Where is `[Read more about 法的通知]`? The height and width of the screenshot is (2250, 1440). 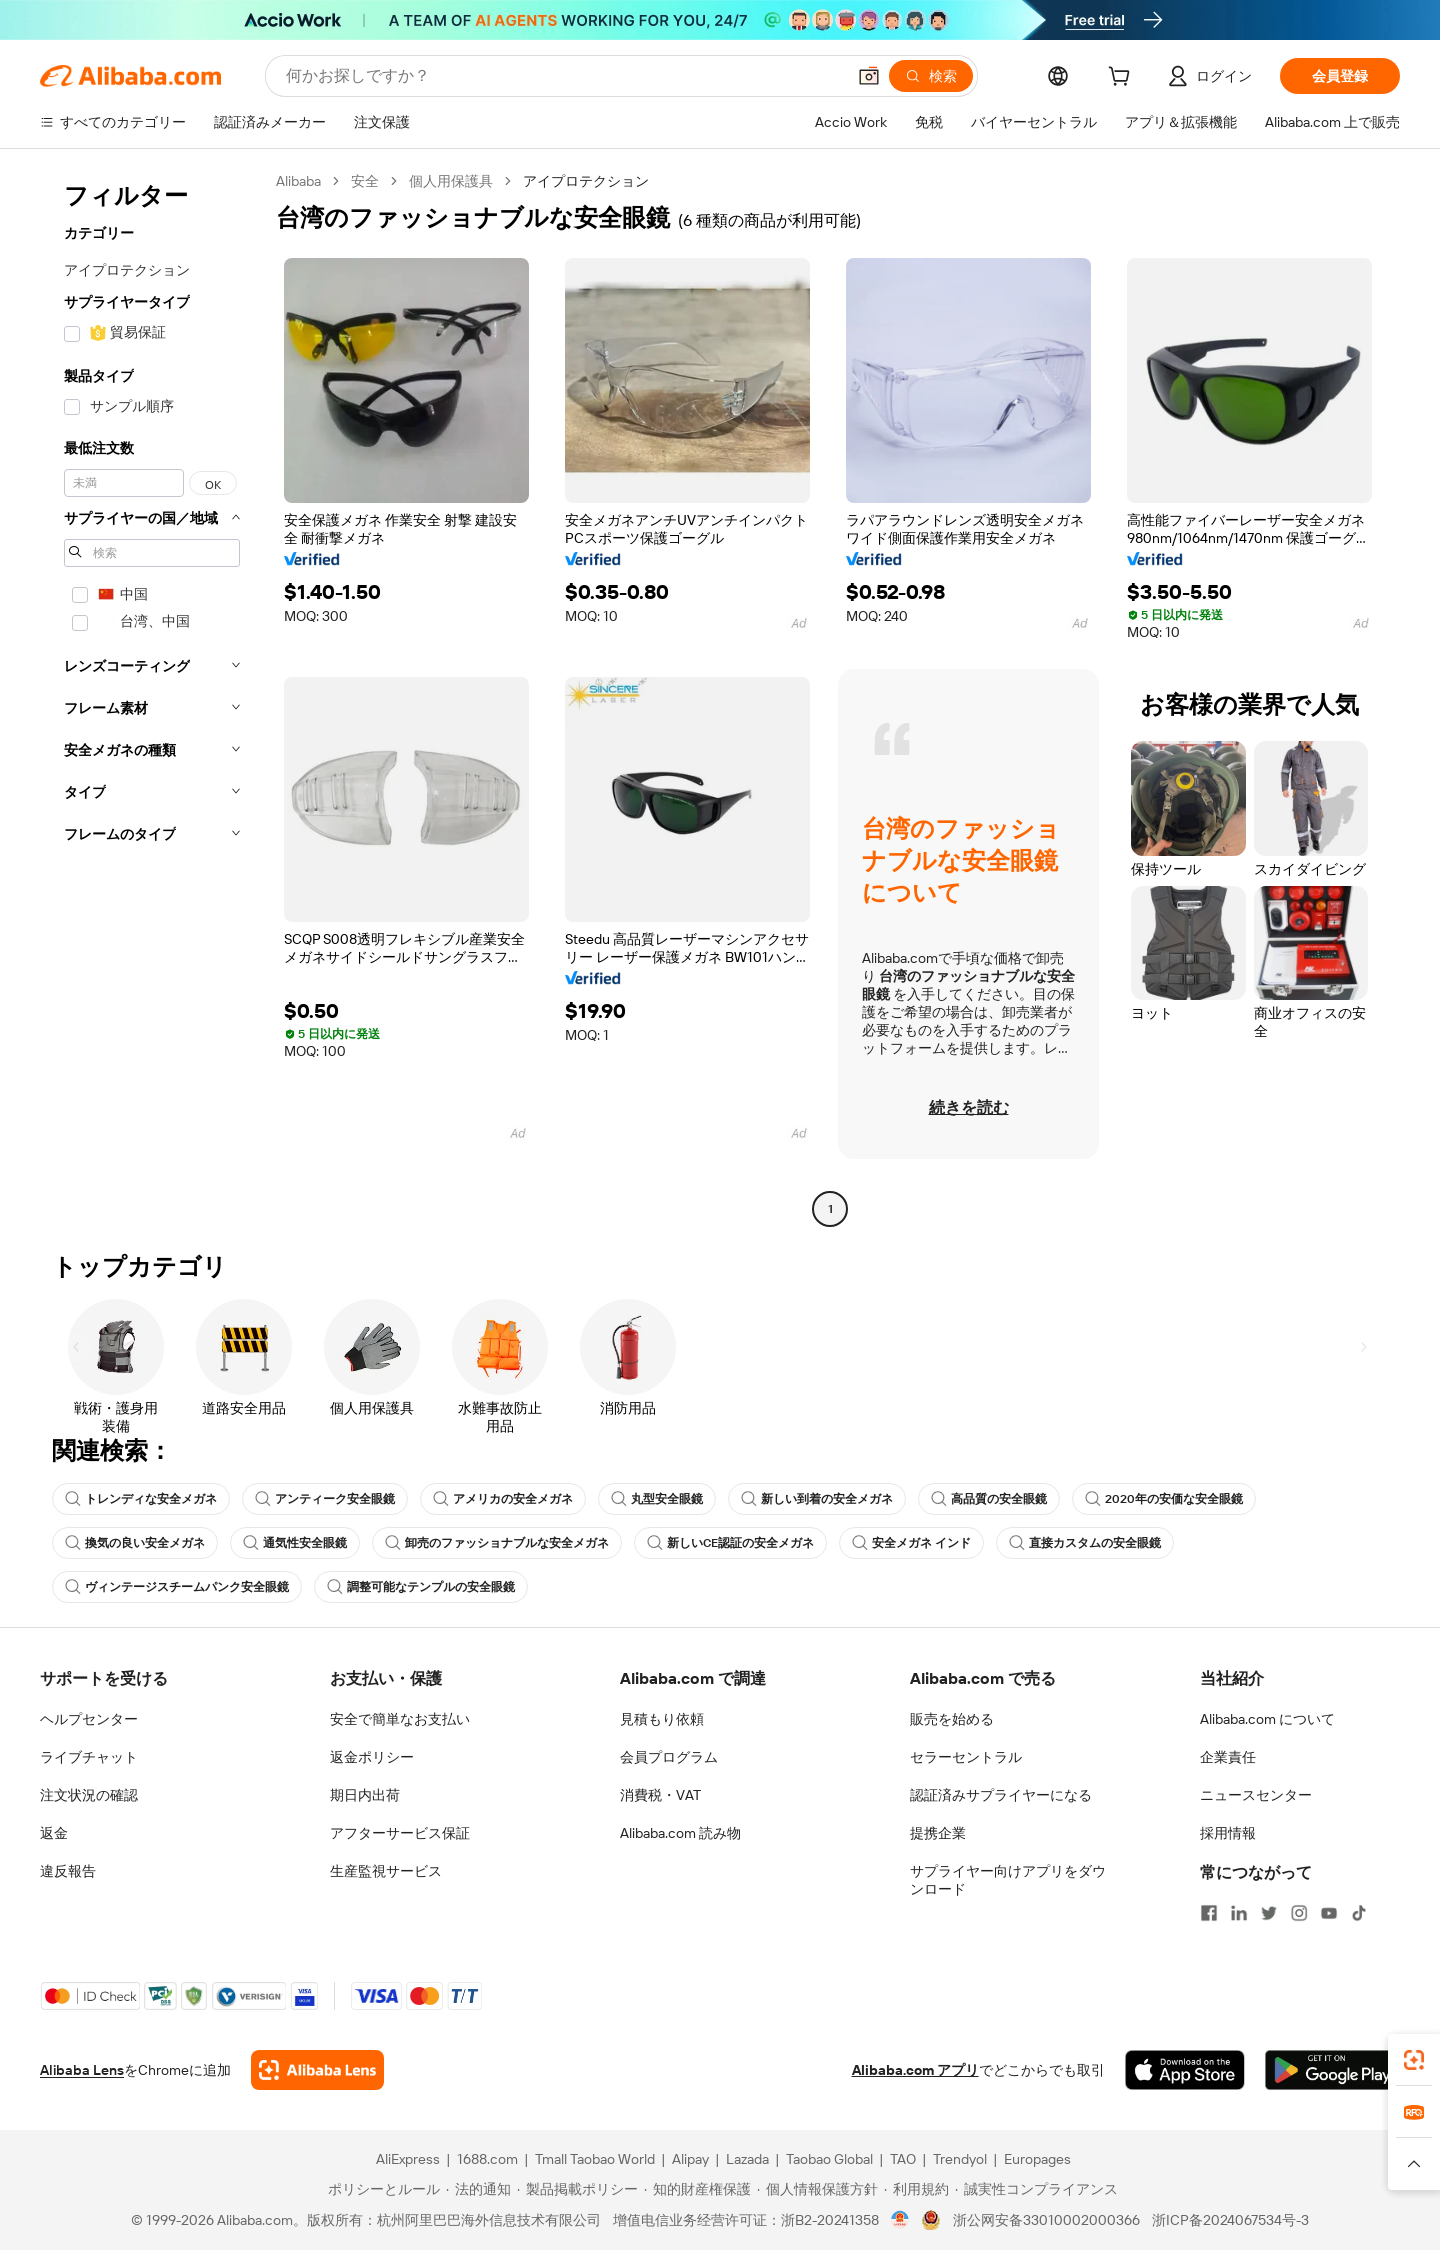 [Read more about 法的通知] is located at coordinates (478, 2189).